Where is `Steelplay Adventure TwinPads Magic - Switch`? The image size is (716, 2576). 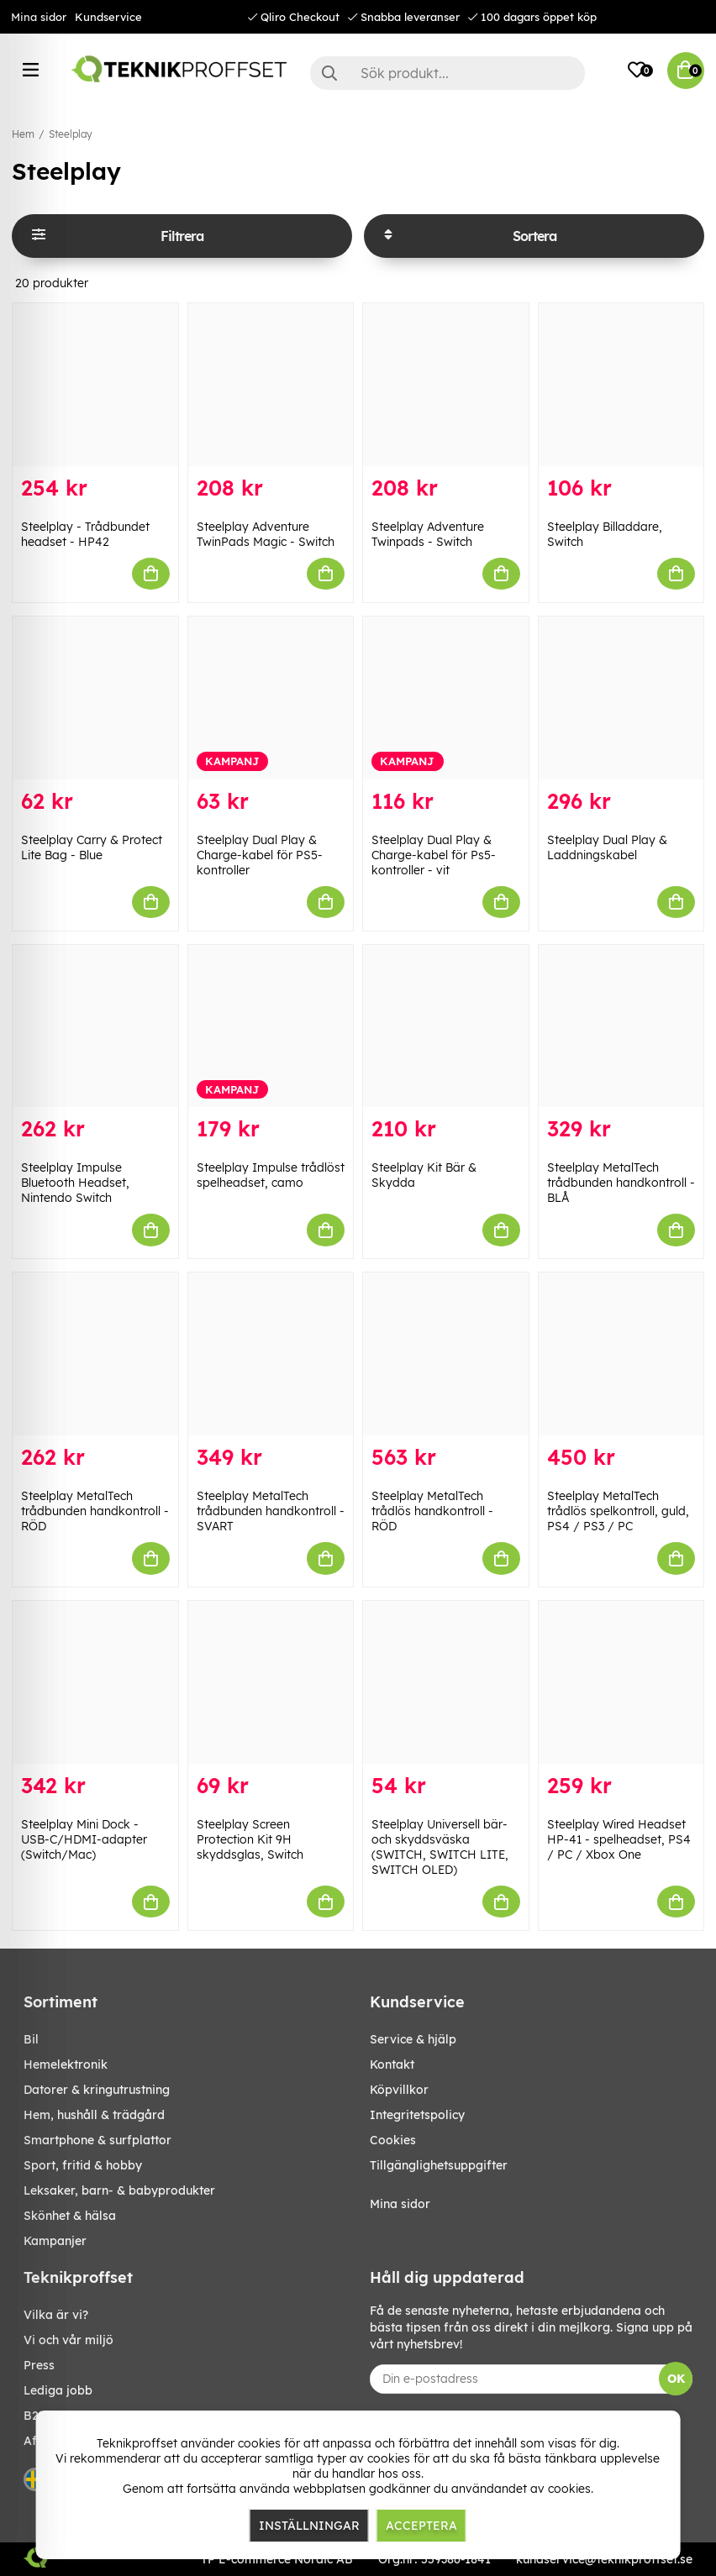
Steelplay Adventure TwinPads Magic - Switch is located at coordinates (265, 534).